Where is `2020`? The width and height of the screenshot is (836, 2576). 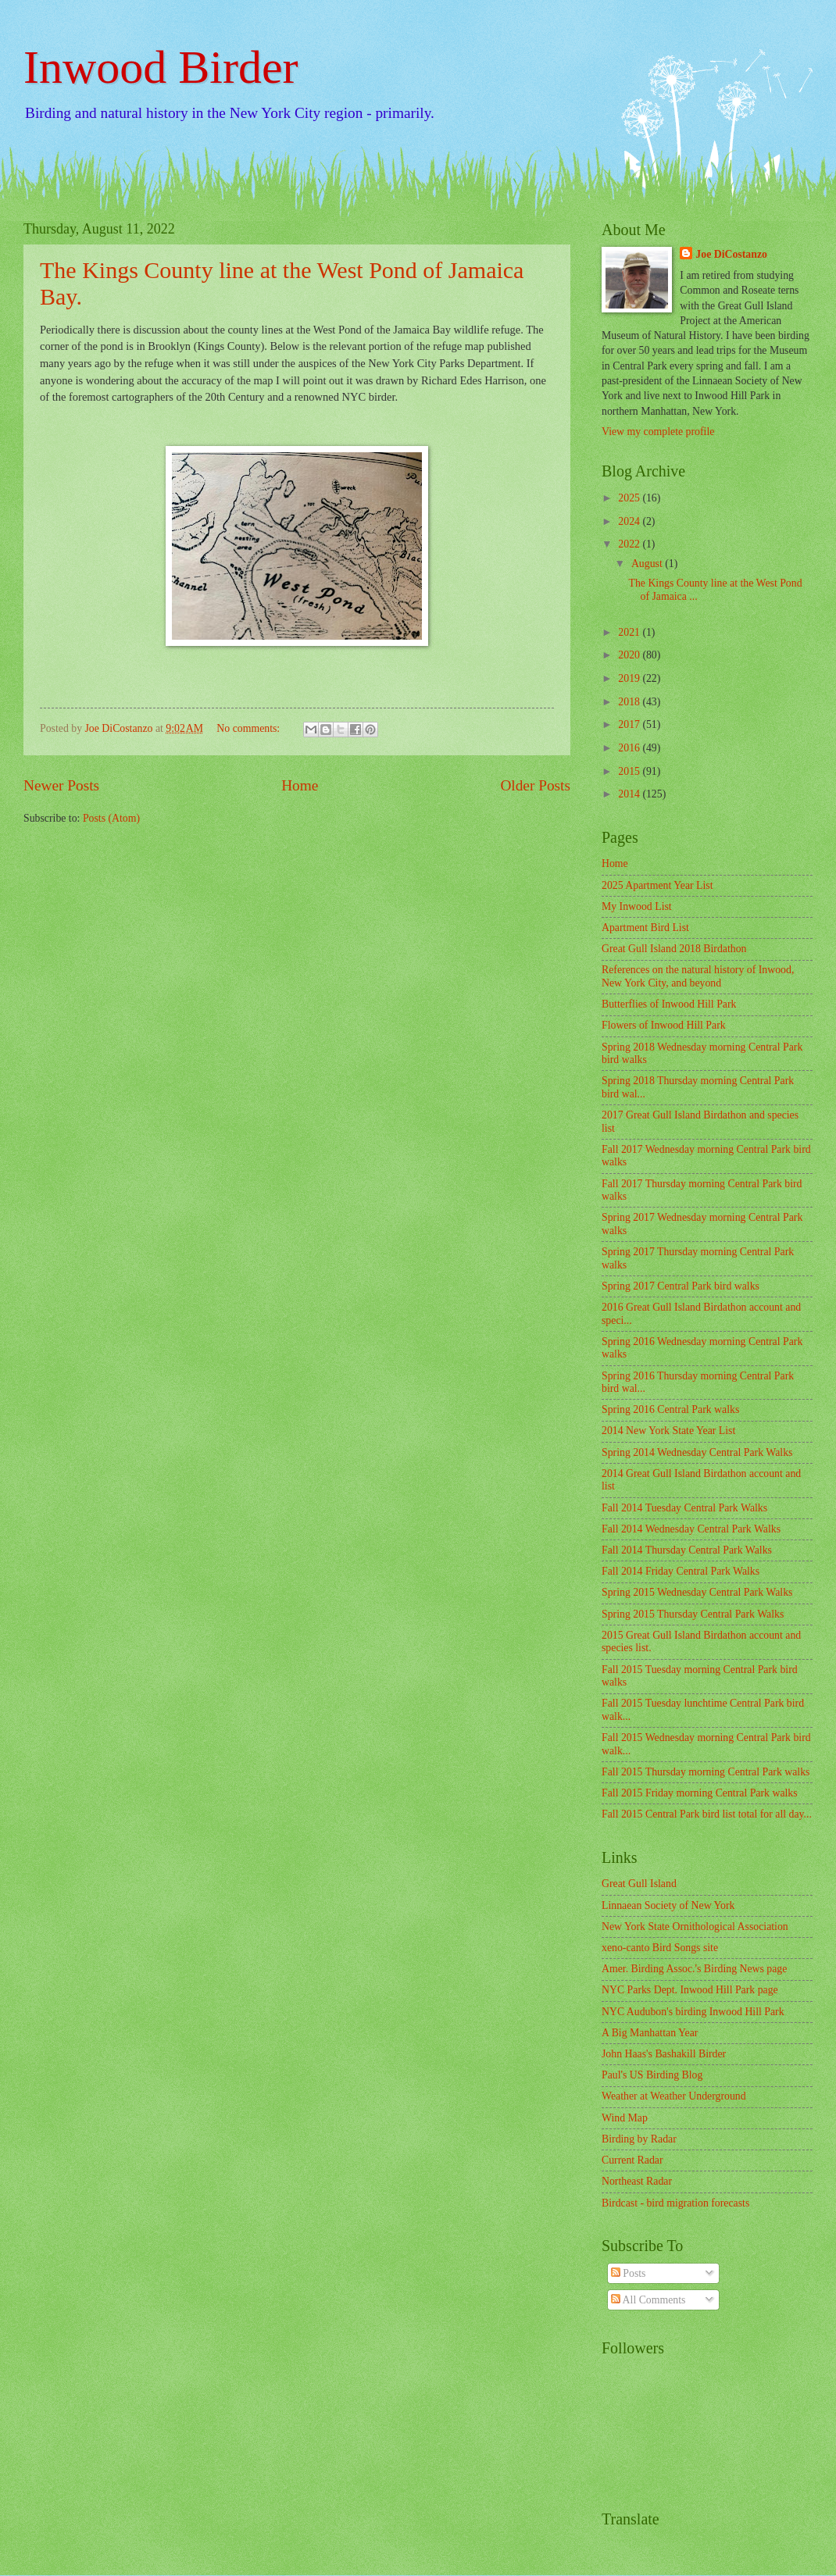 2020 is located at coordinates (630, 655).